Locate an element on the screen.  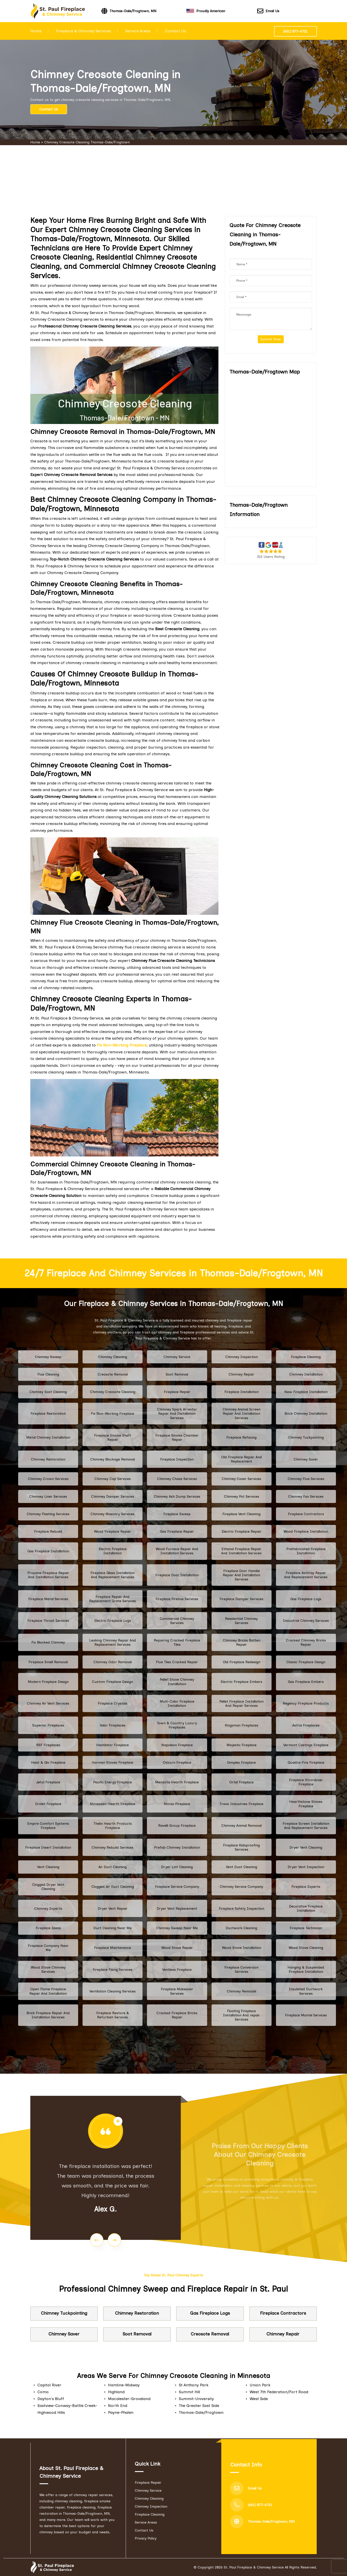
Insulated Ductwork Services is located at coordinates (306, 1991).